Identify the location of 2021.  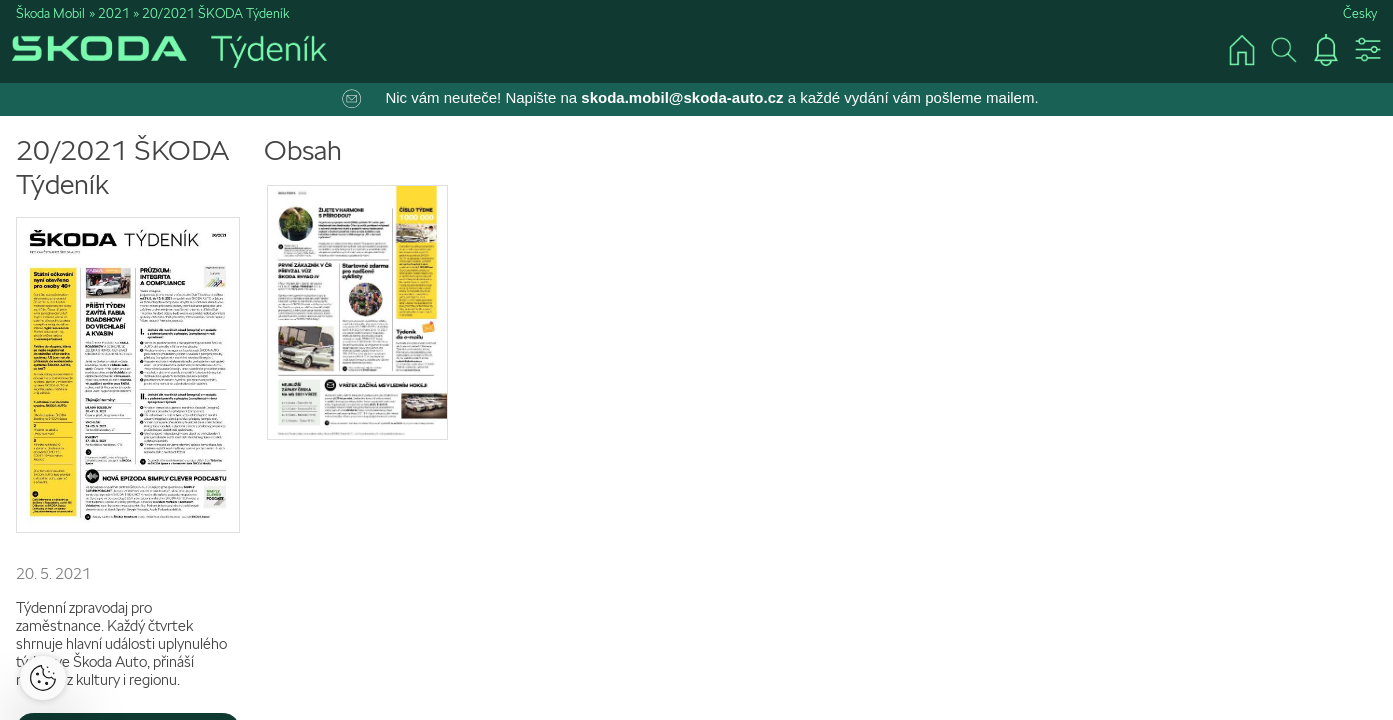
(114, 13).